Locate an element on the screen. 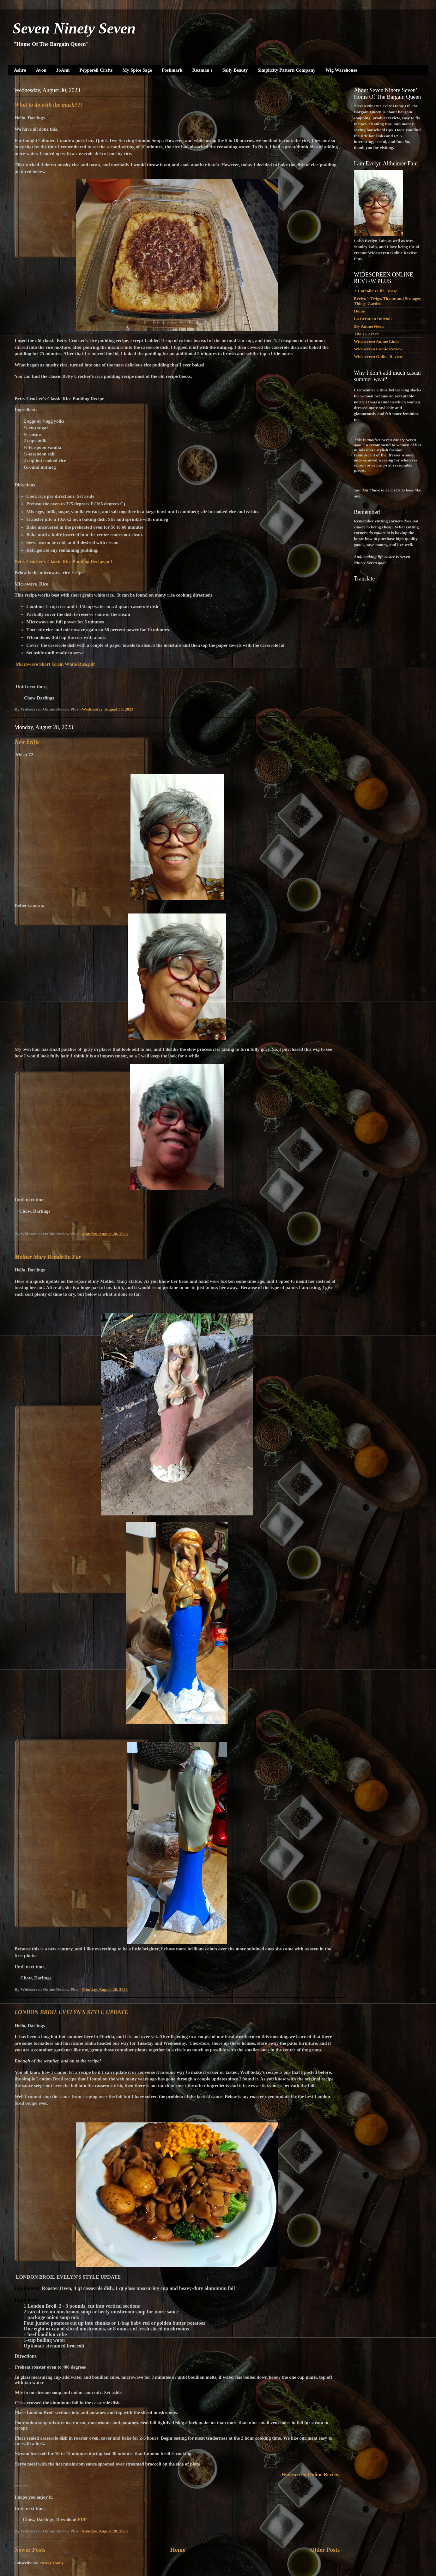 The image size is (436, 2576). PDF is located at coordinates (82, 2519).